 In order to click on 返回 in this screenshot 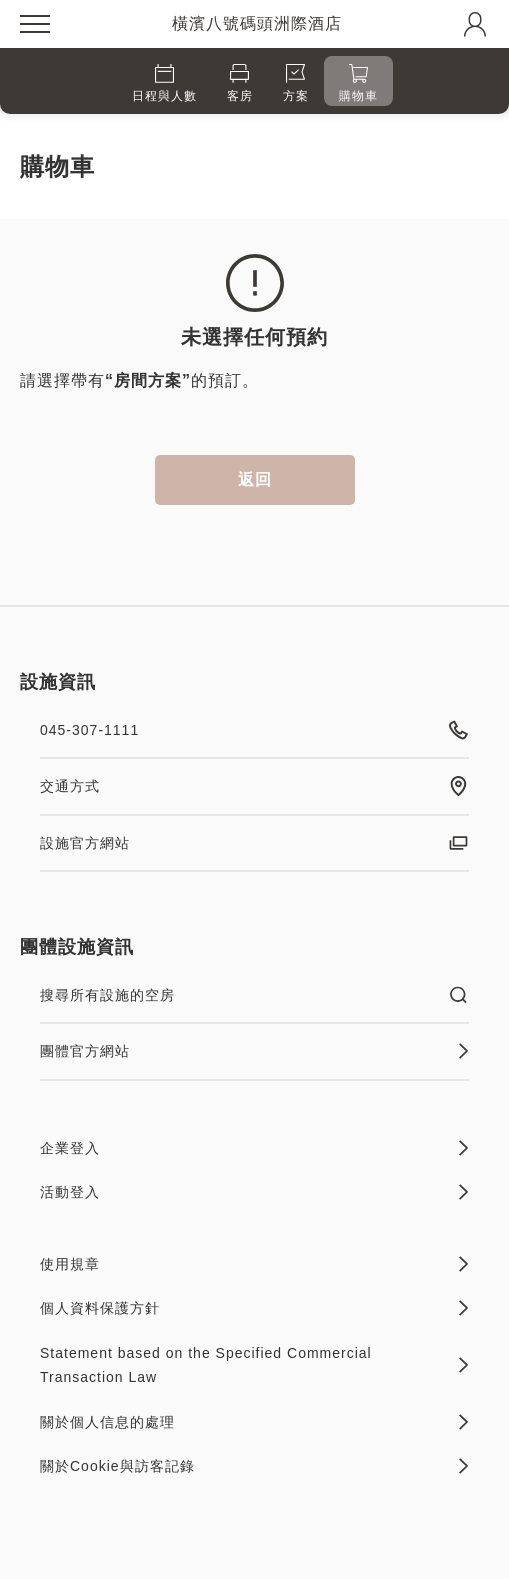, I will do `click(255, 479)`.